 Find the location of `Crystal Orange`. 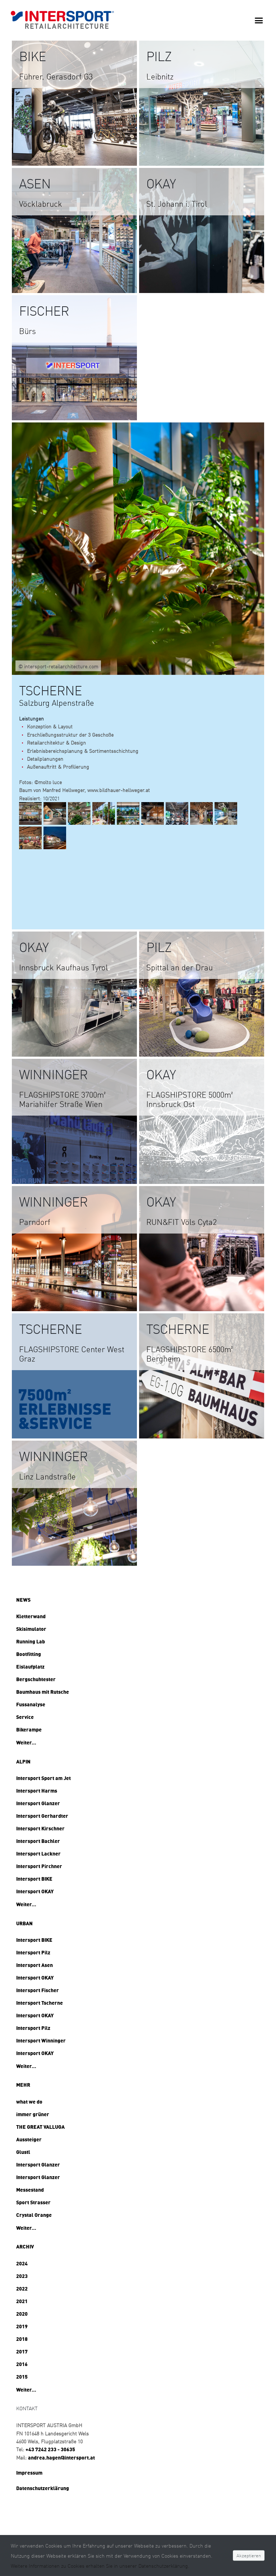

Crystal Orange is located at coordinates (34, 2214).